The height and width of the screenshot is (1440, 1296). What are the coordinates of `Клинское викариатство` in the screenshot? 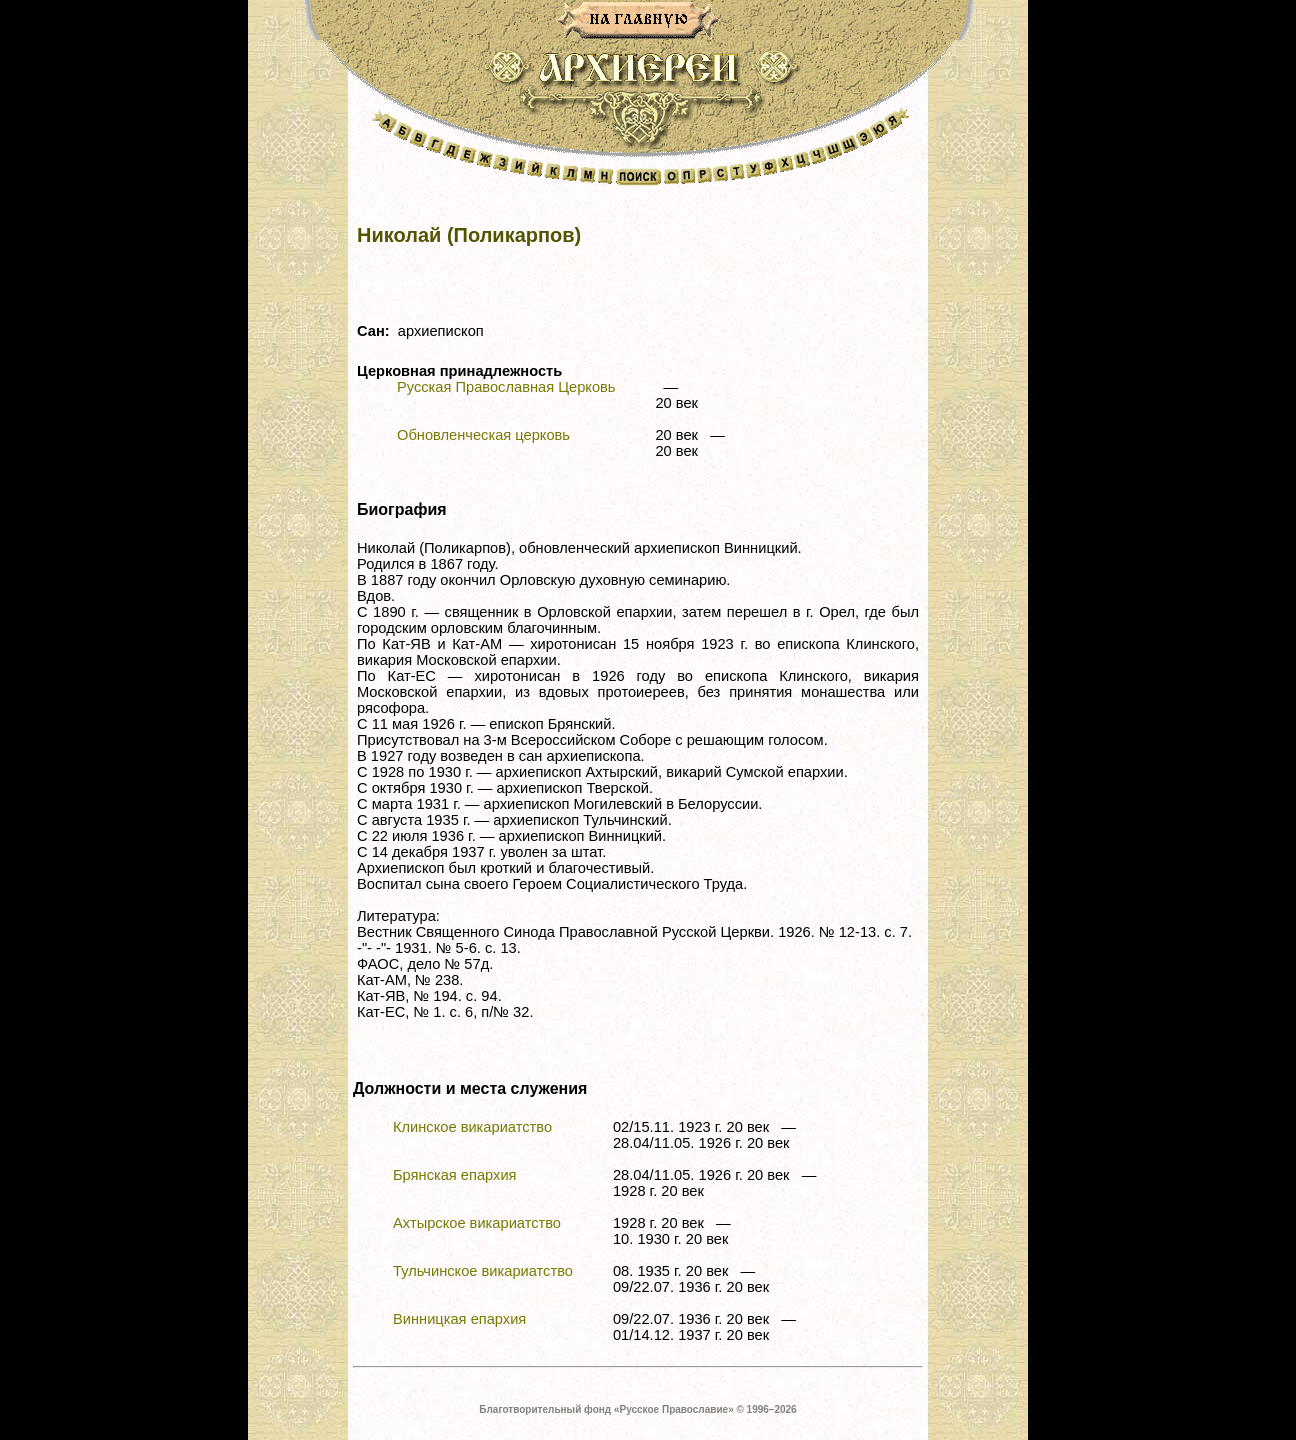 It's located at (472, 1127).